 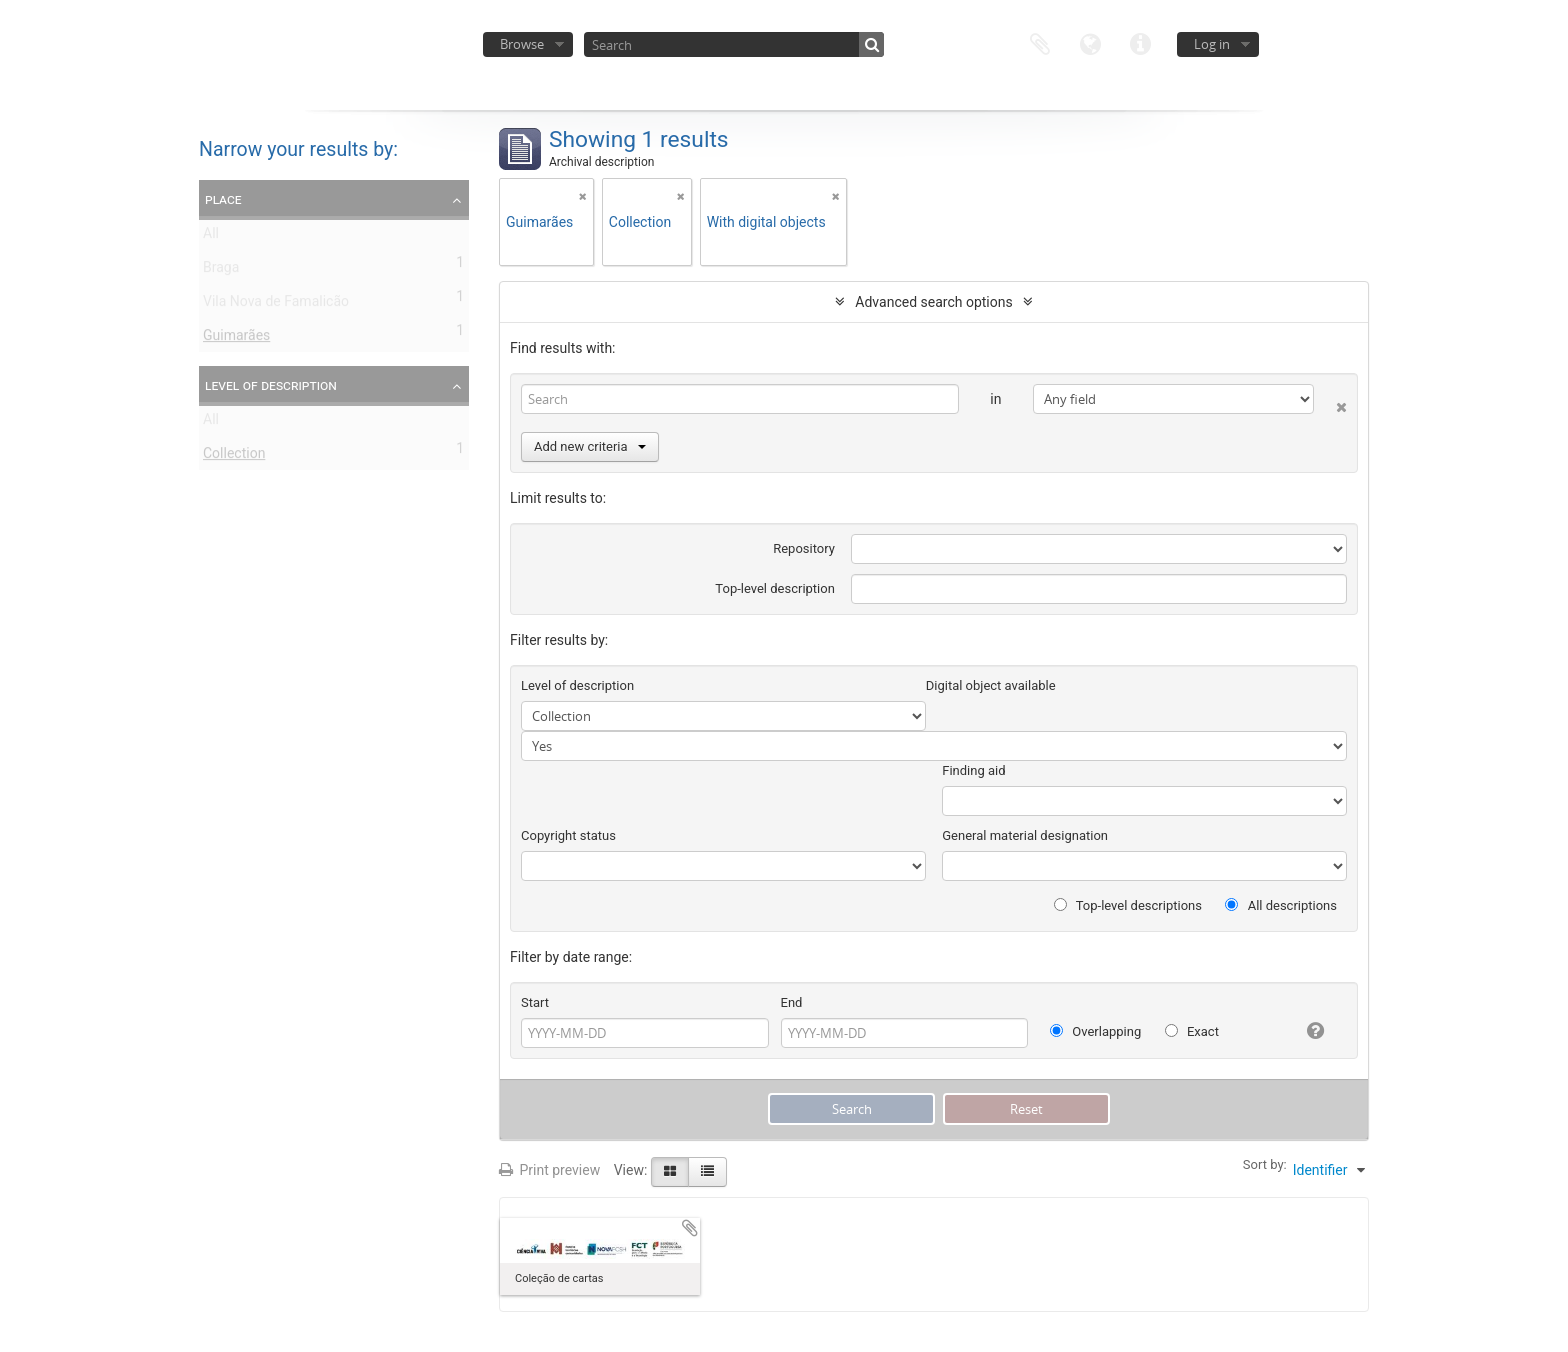 I want to click on Digital object available, so click(x=991, y=685).